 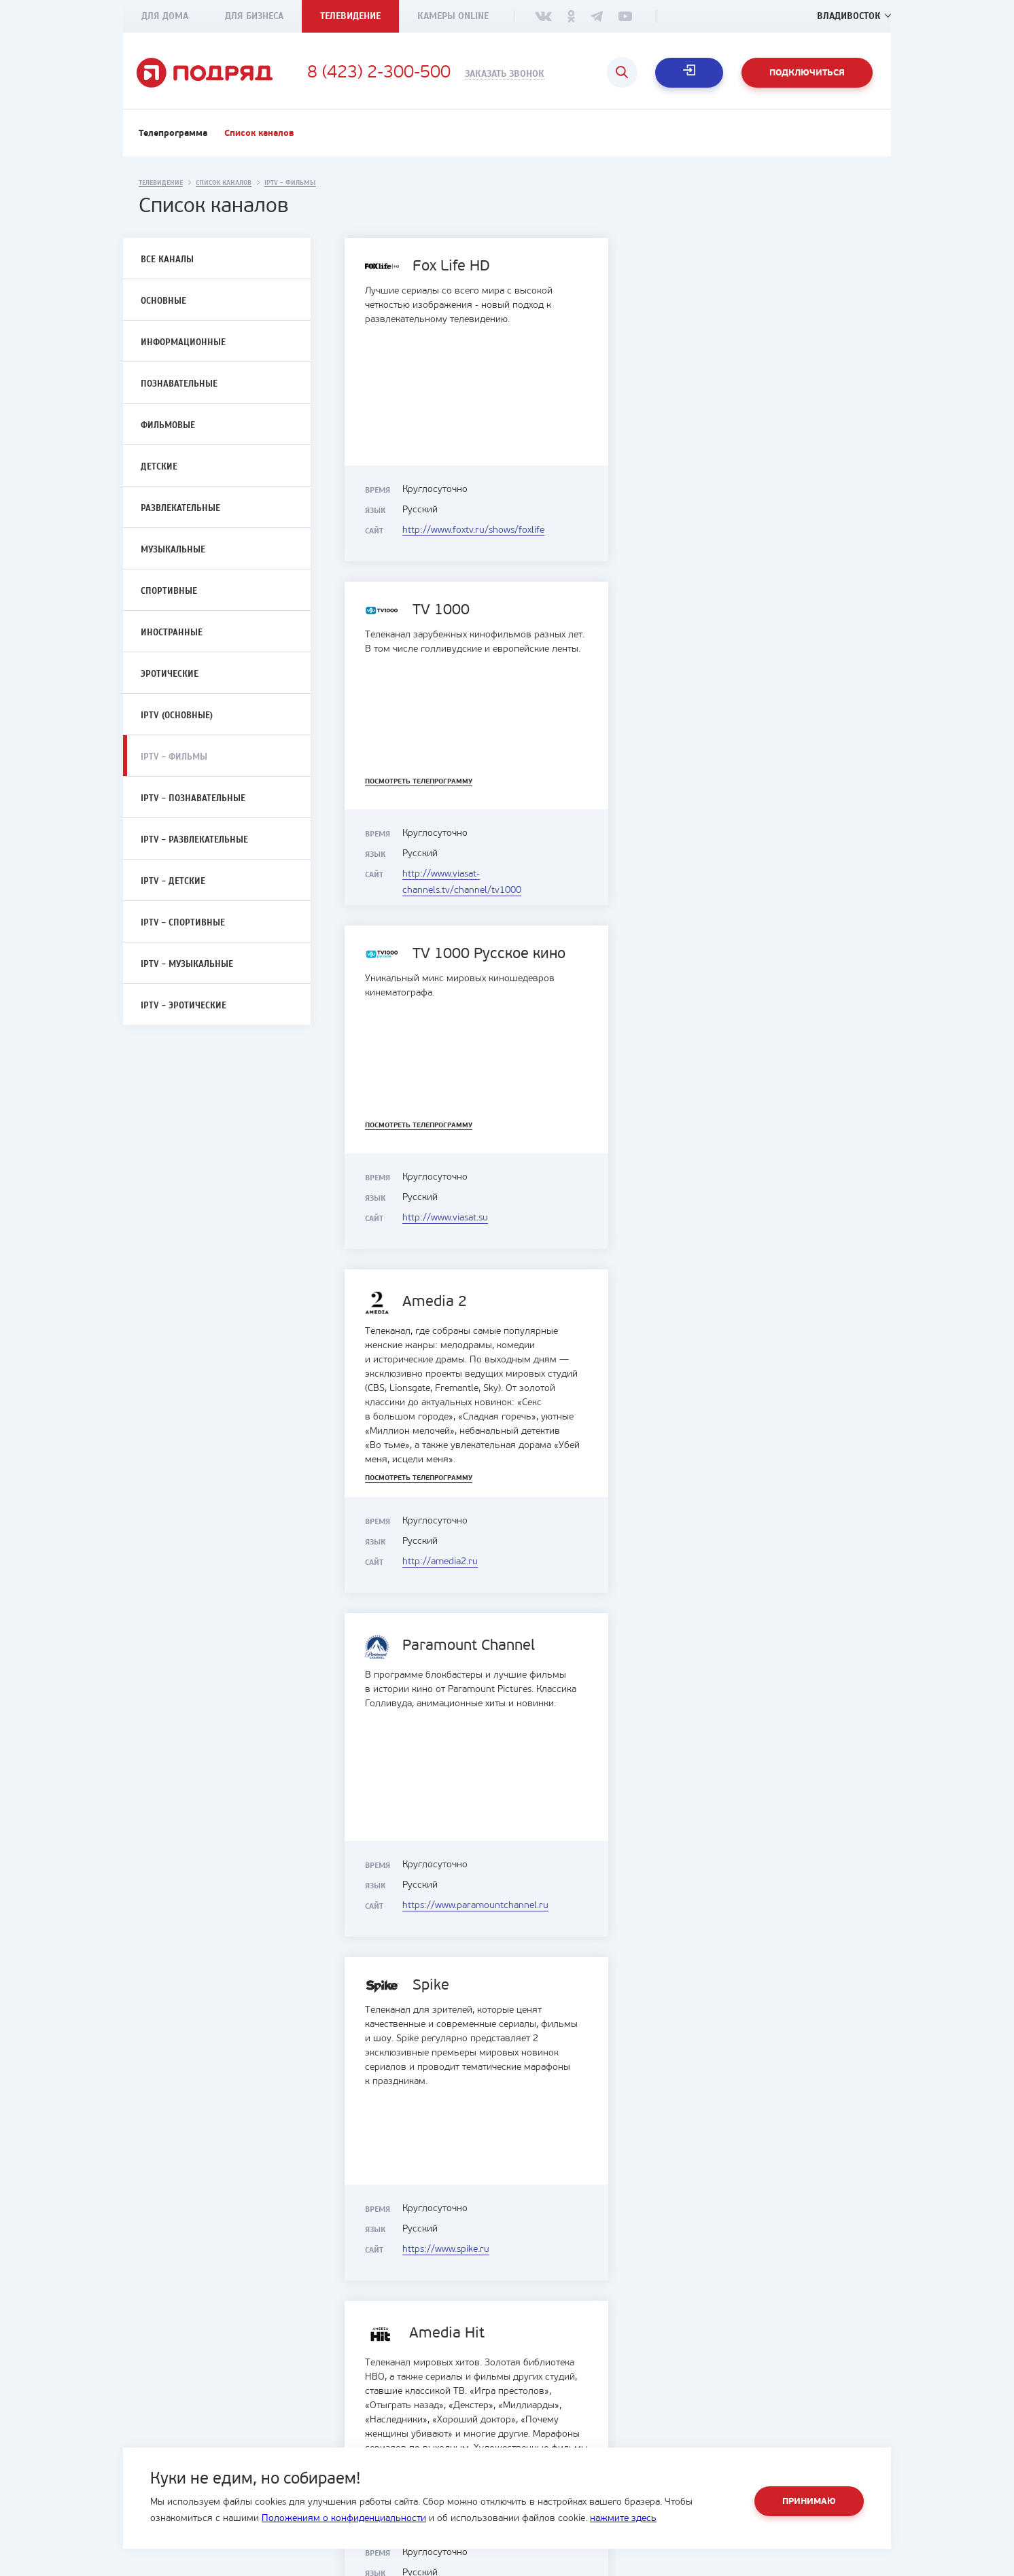 I want to click on О компании, so click(x=358, y=2406).